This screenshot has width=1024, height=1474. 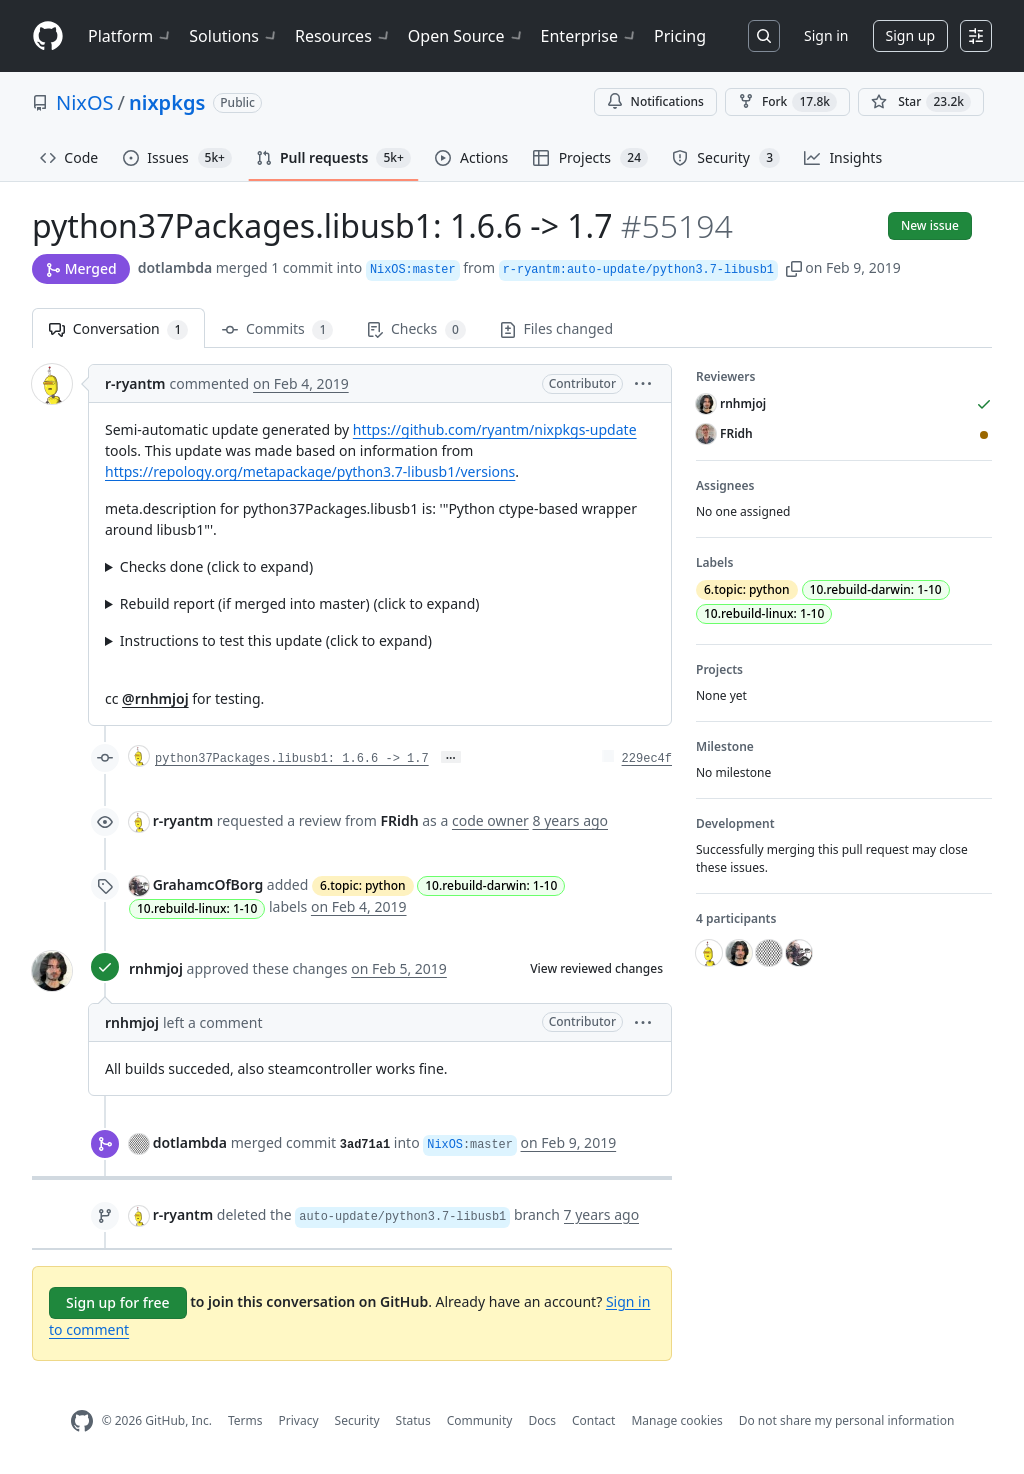 I want to click on dotlambda, so click(x=175, y=267).